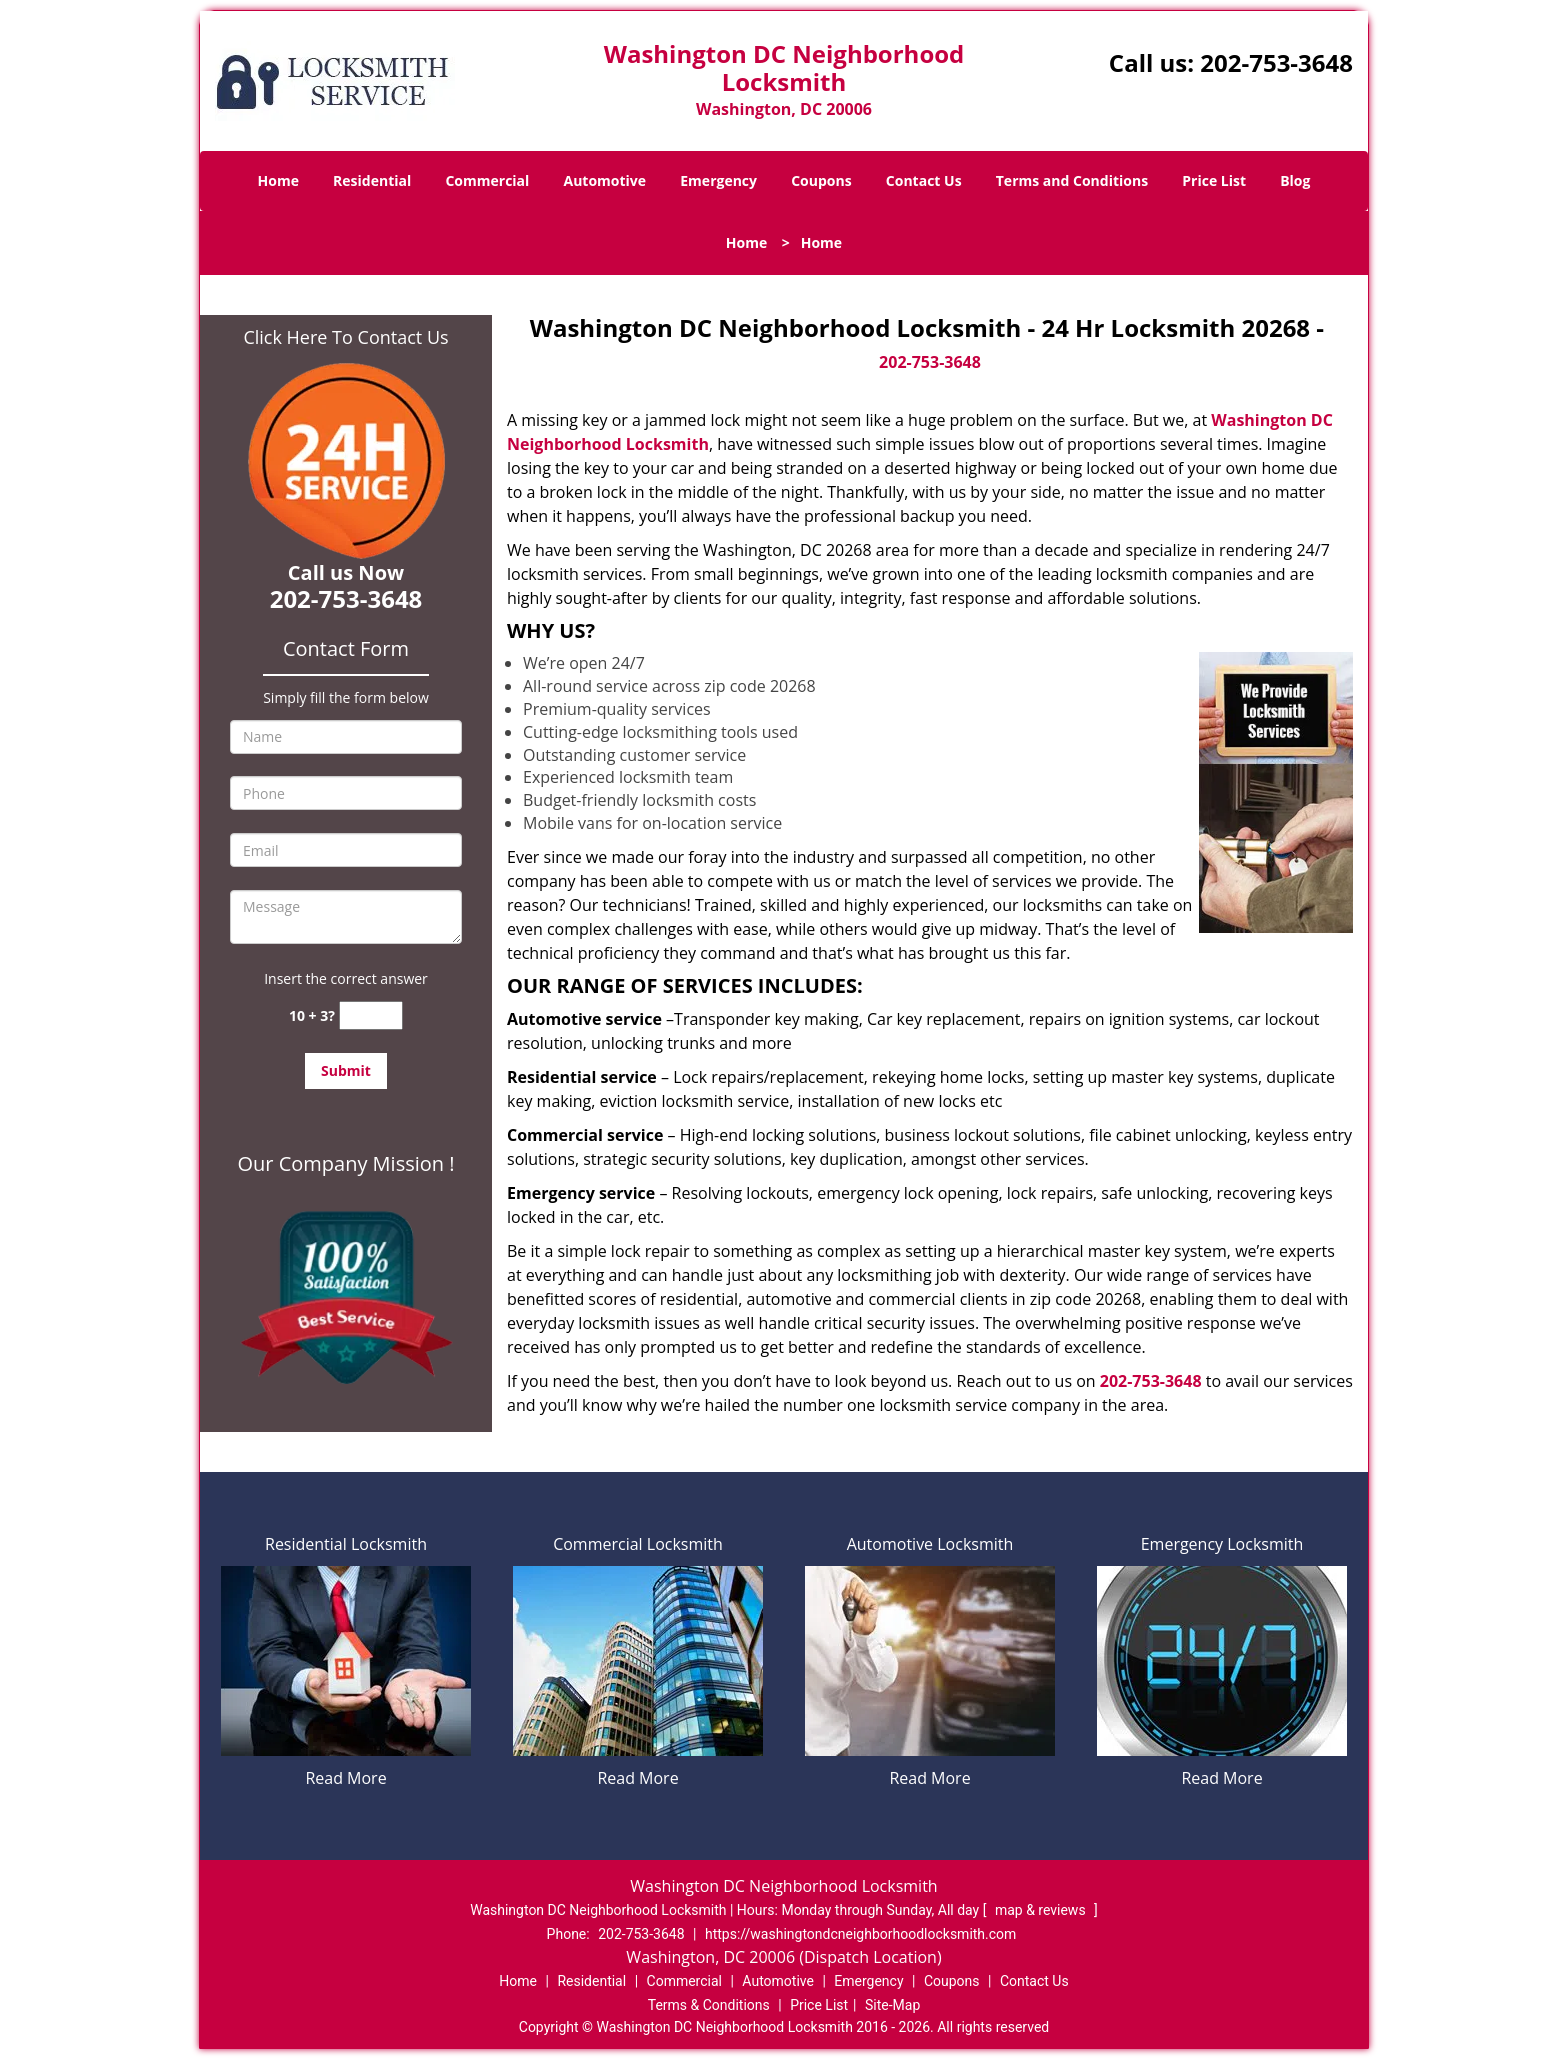  What do you see at coordinates (1042, 1910) in the screenshot?
I see `map & reviews` at bounding box center [1042, 1910].